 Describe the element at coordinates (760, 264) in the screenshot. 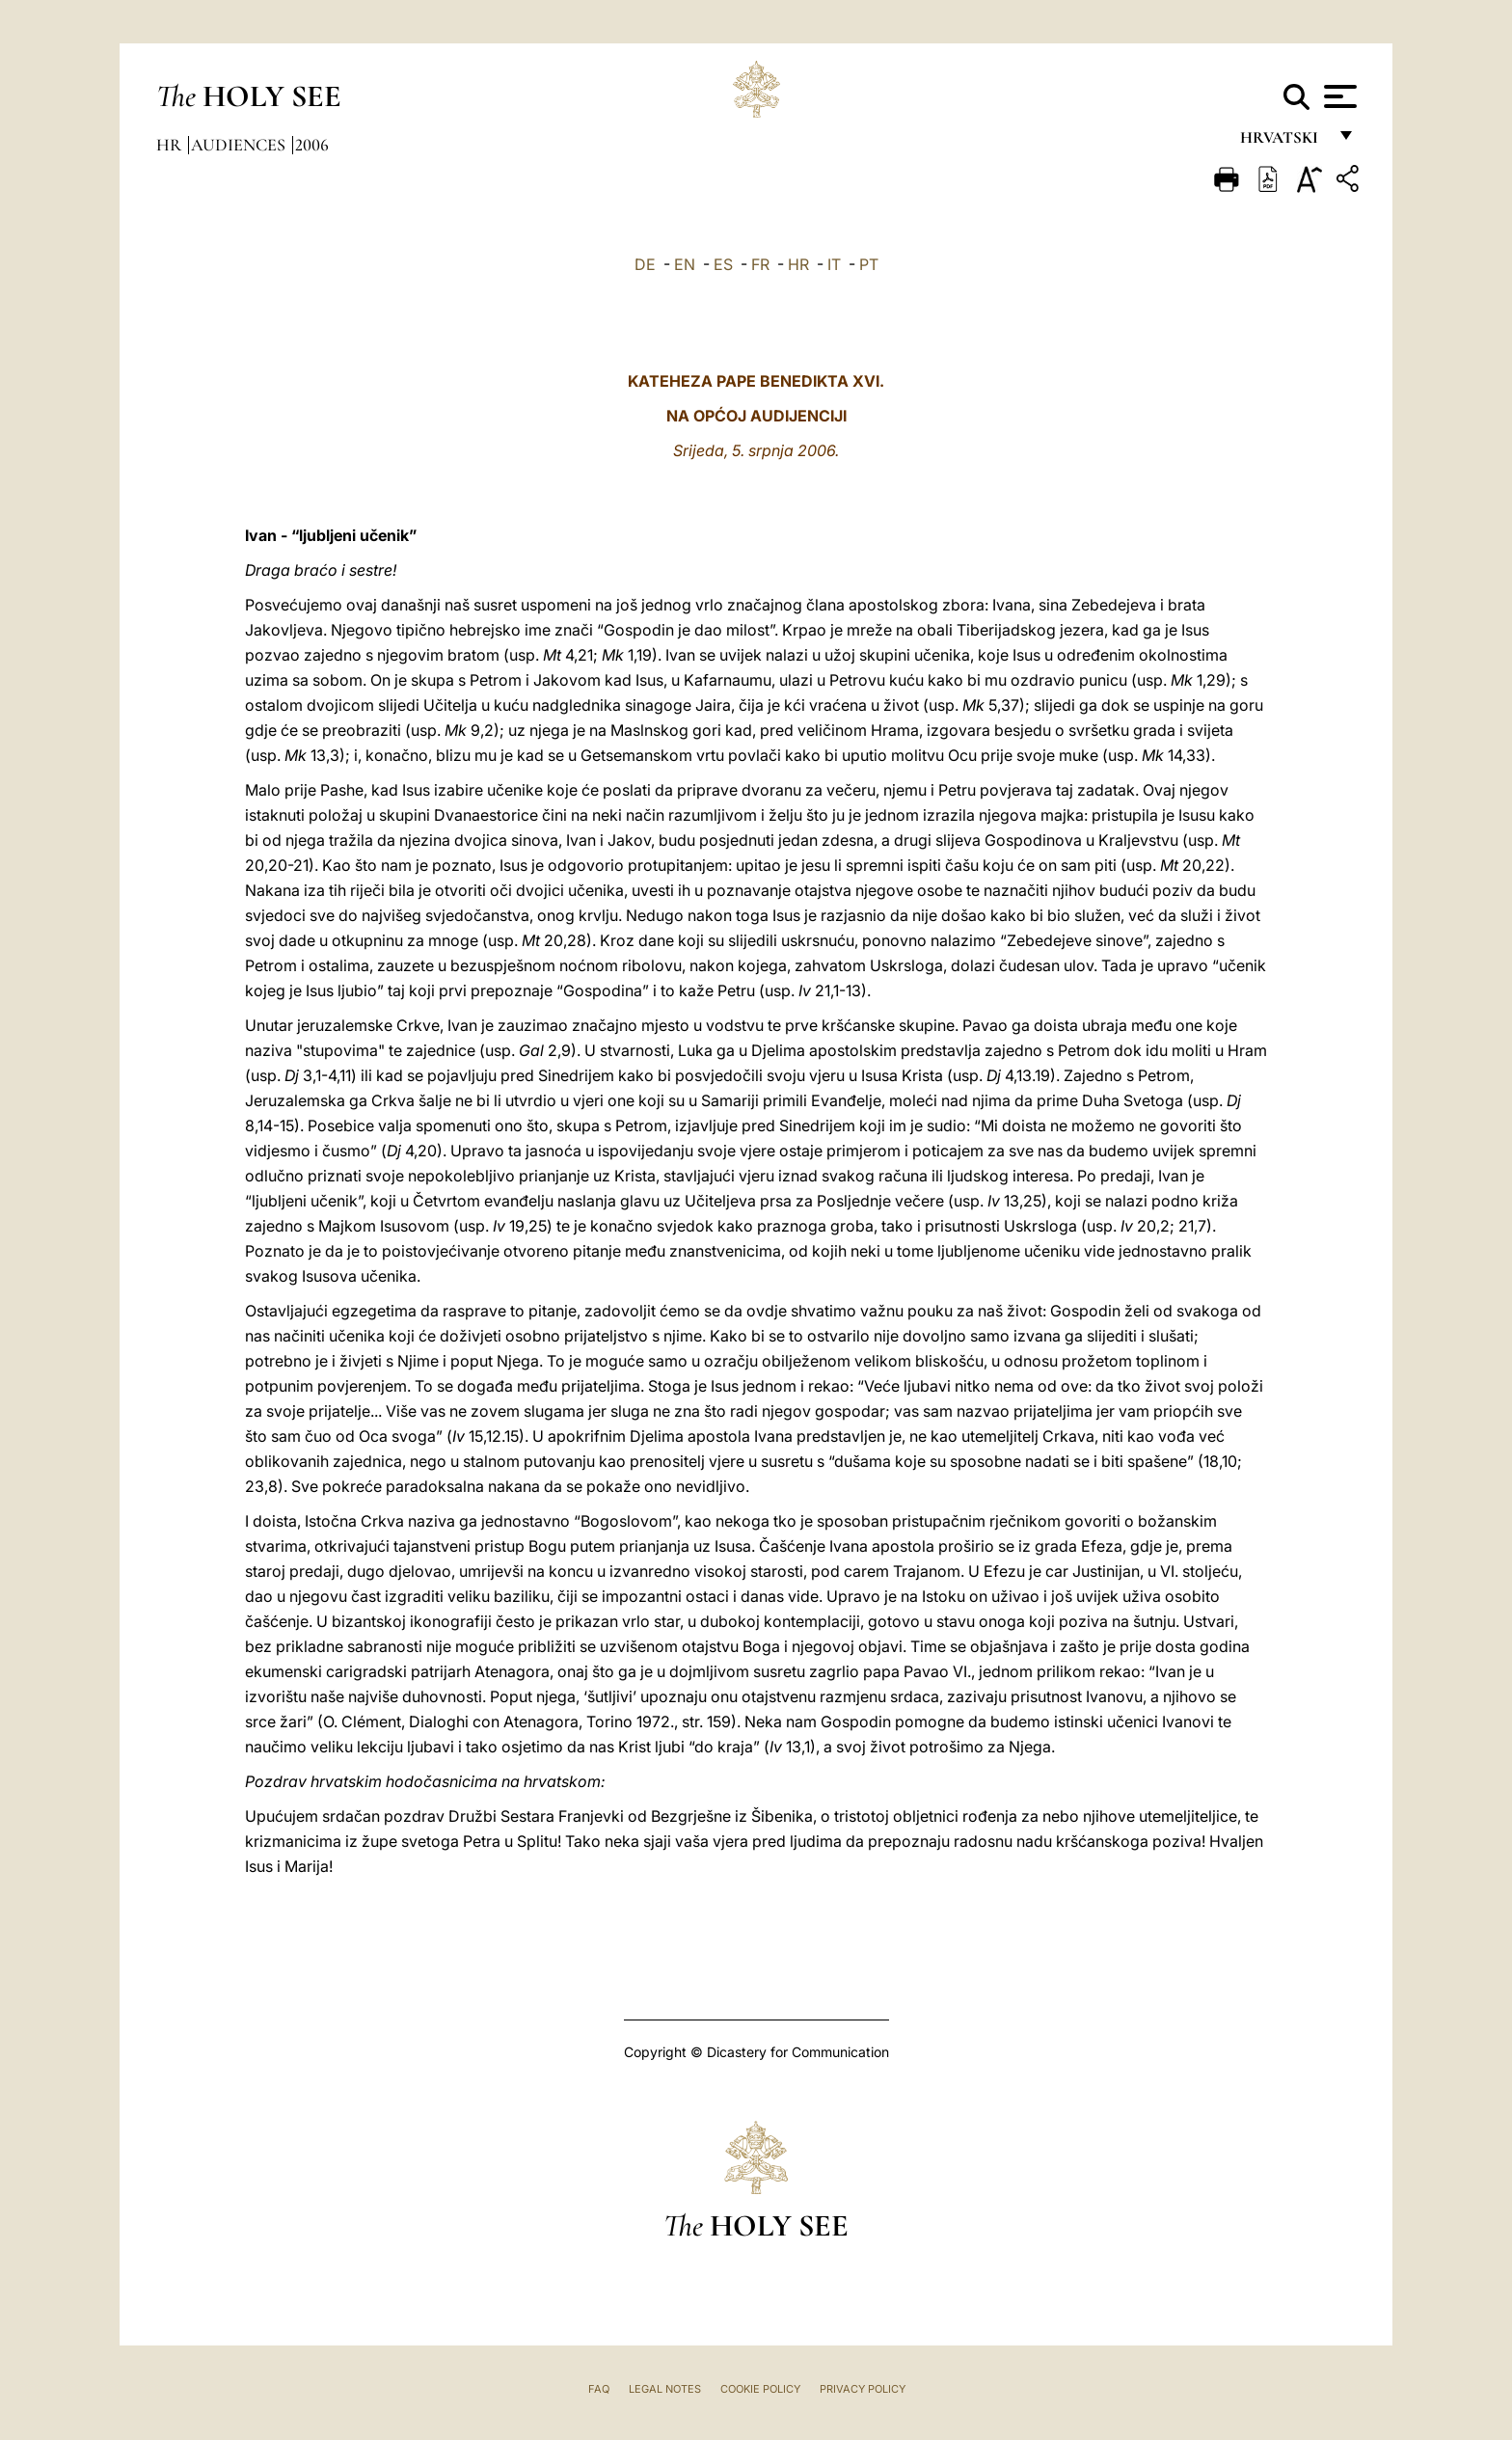

I see `FR` at that location.